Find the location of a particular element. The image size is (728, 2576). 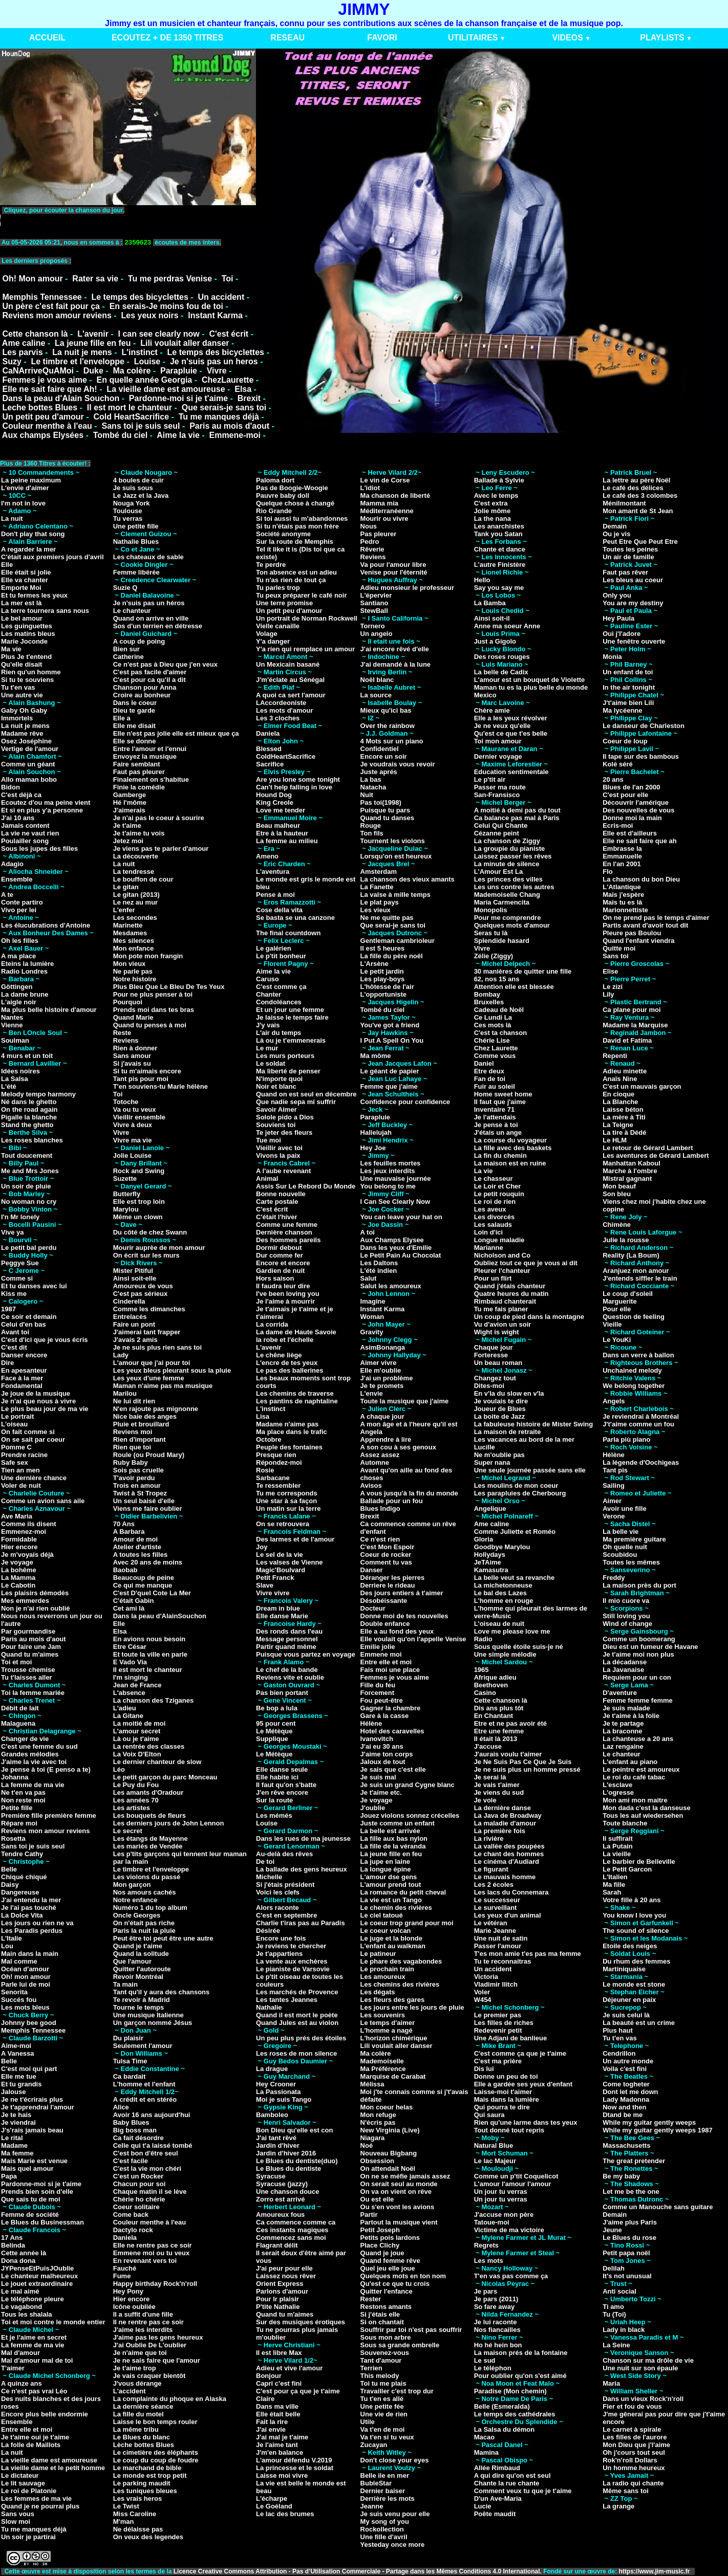

Nathalie Blues is located at coordinates (136, 541).